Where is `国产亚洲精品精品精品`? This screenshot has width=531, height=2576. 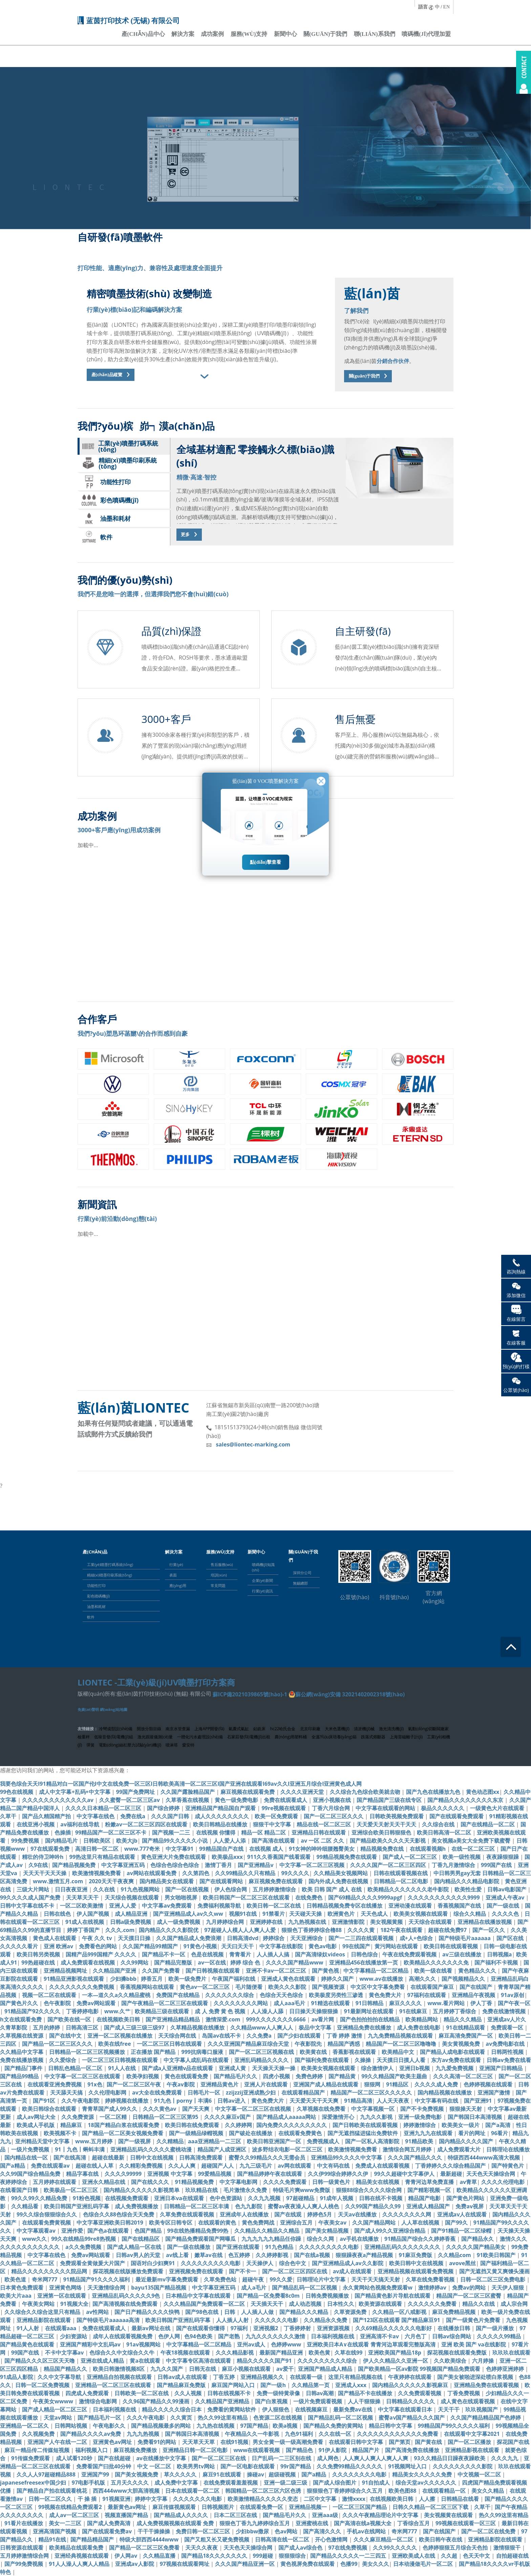
国产亚洲精品精品精品 is located at coordinates (173, 2019).